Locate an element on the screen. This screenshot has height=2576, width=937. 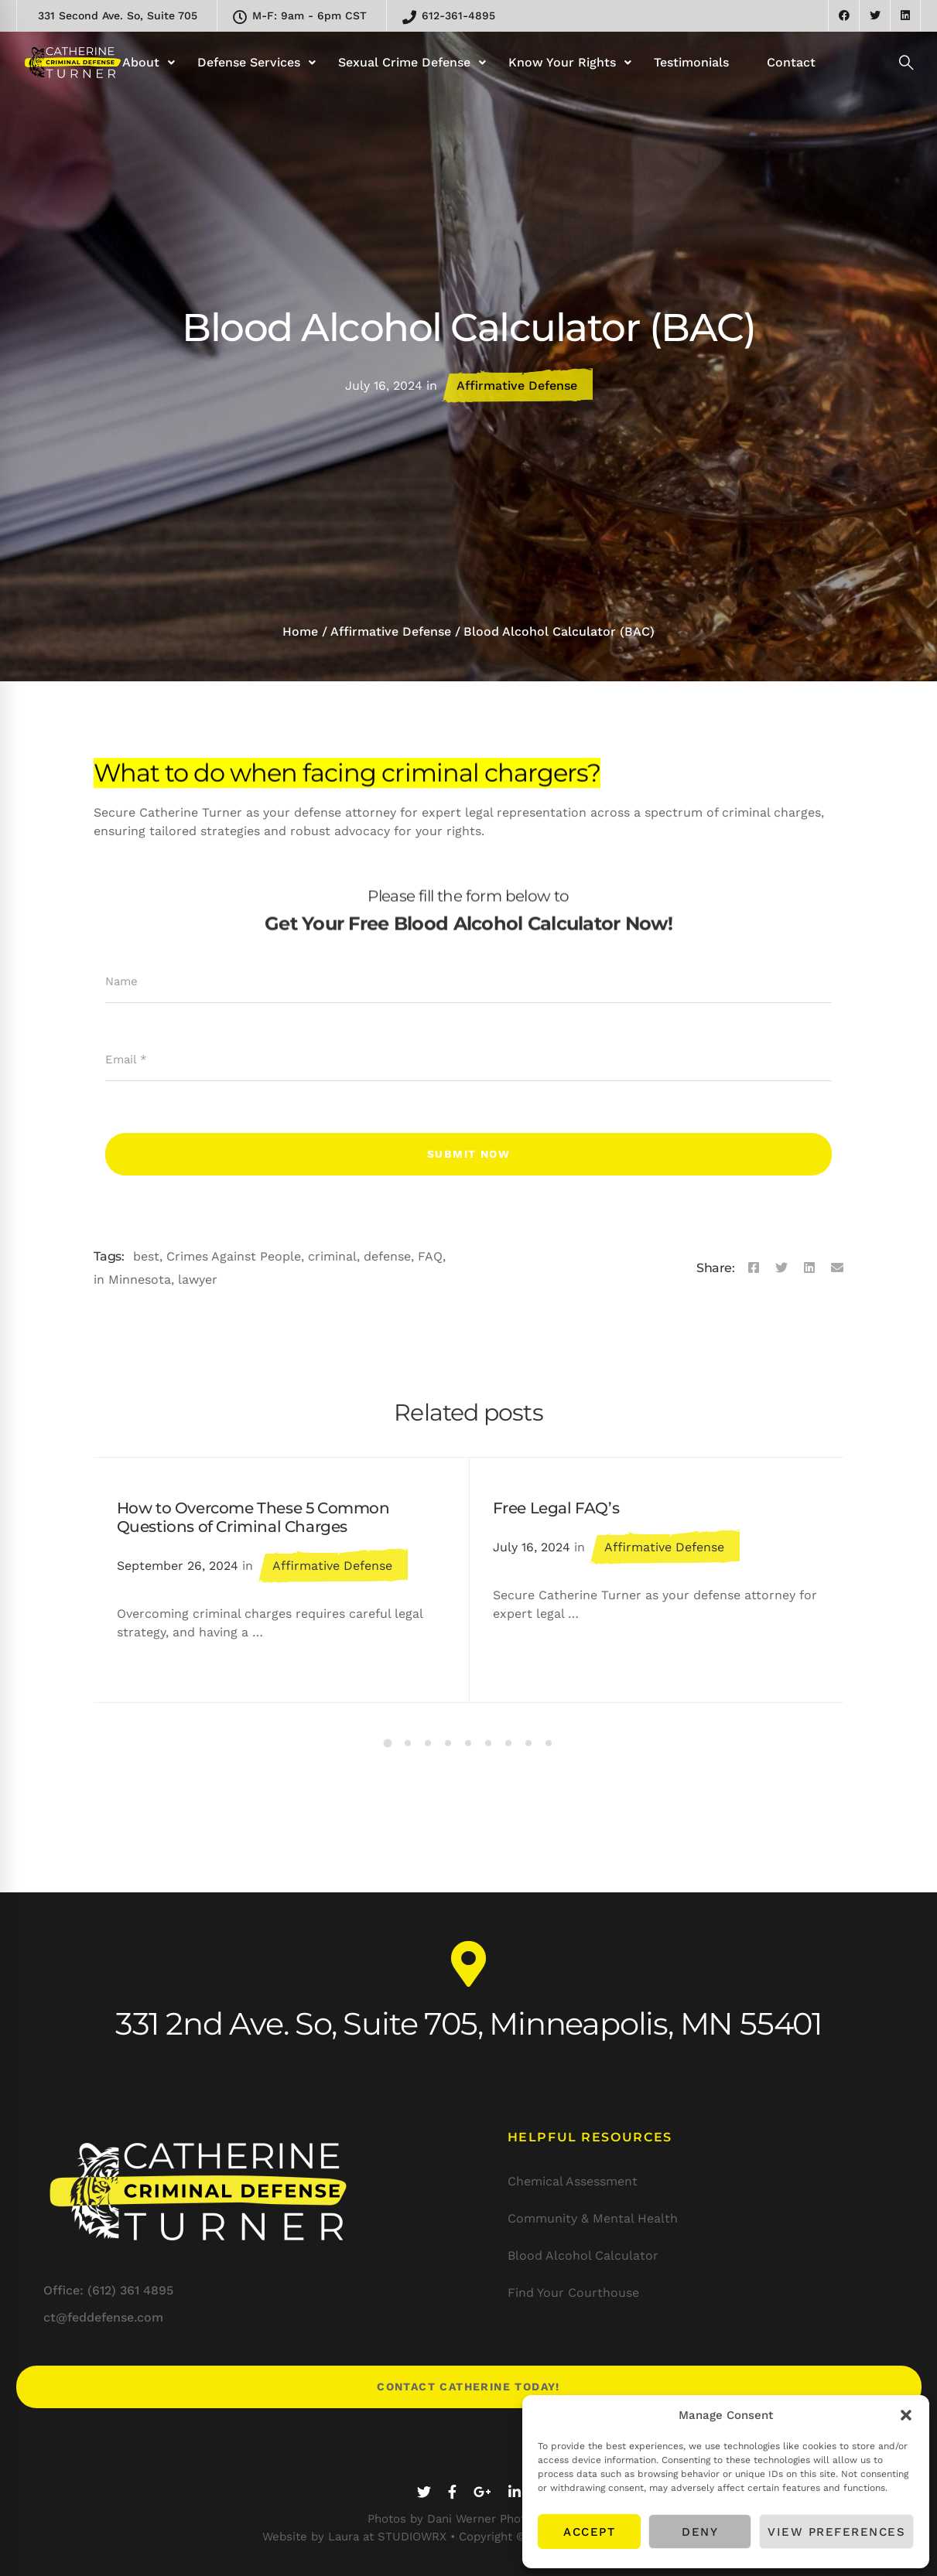
[Facebook] is located at coordinates (753, 1268).